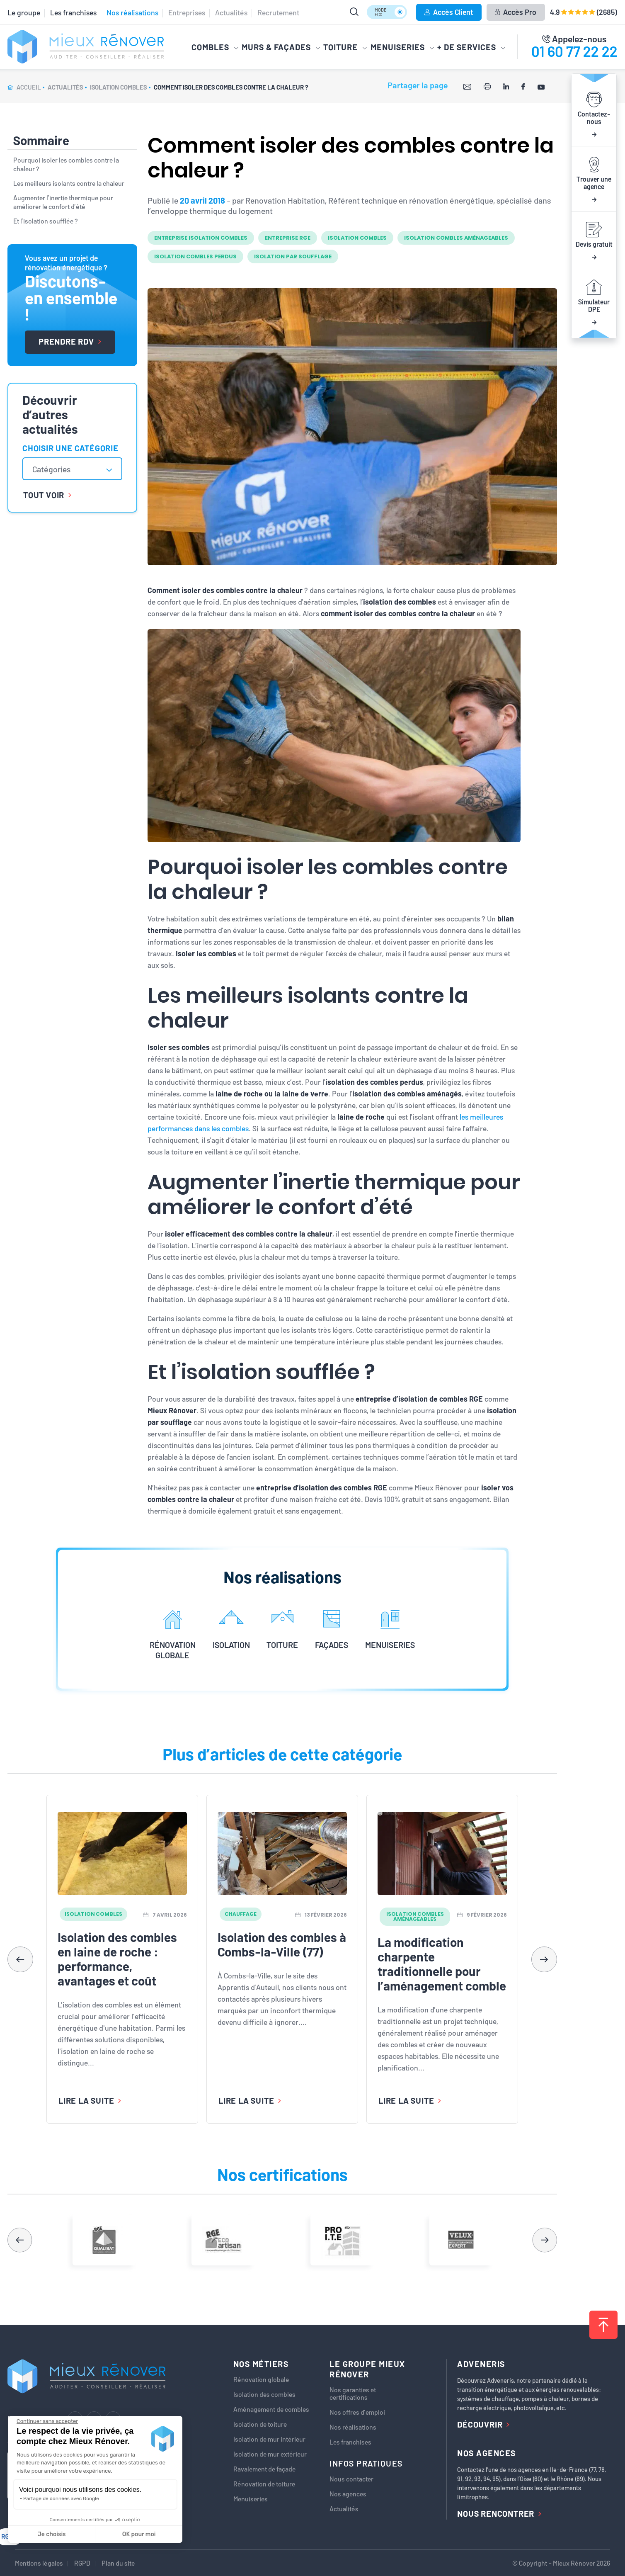 This screenshot has height=2576, width=625. Describe the element at coordinates (47, 2421) in the screenshot. I see `[Fermer le widget sans consentement]` at that location.